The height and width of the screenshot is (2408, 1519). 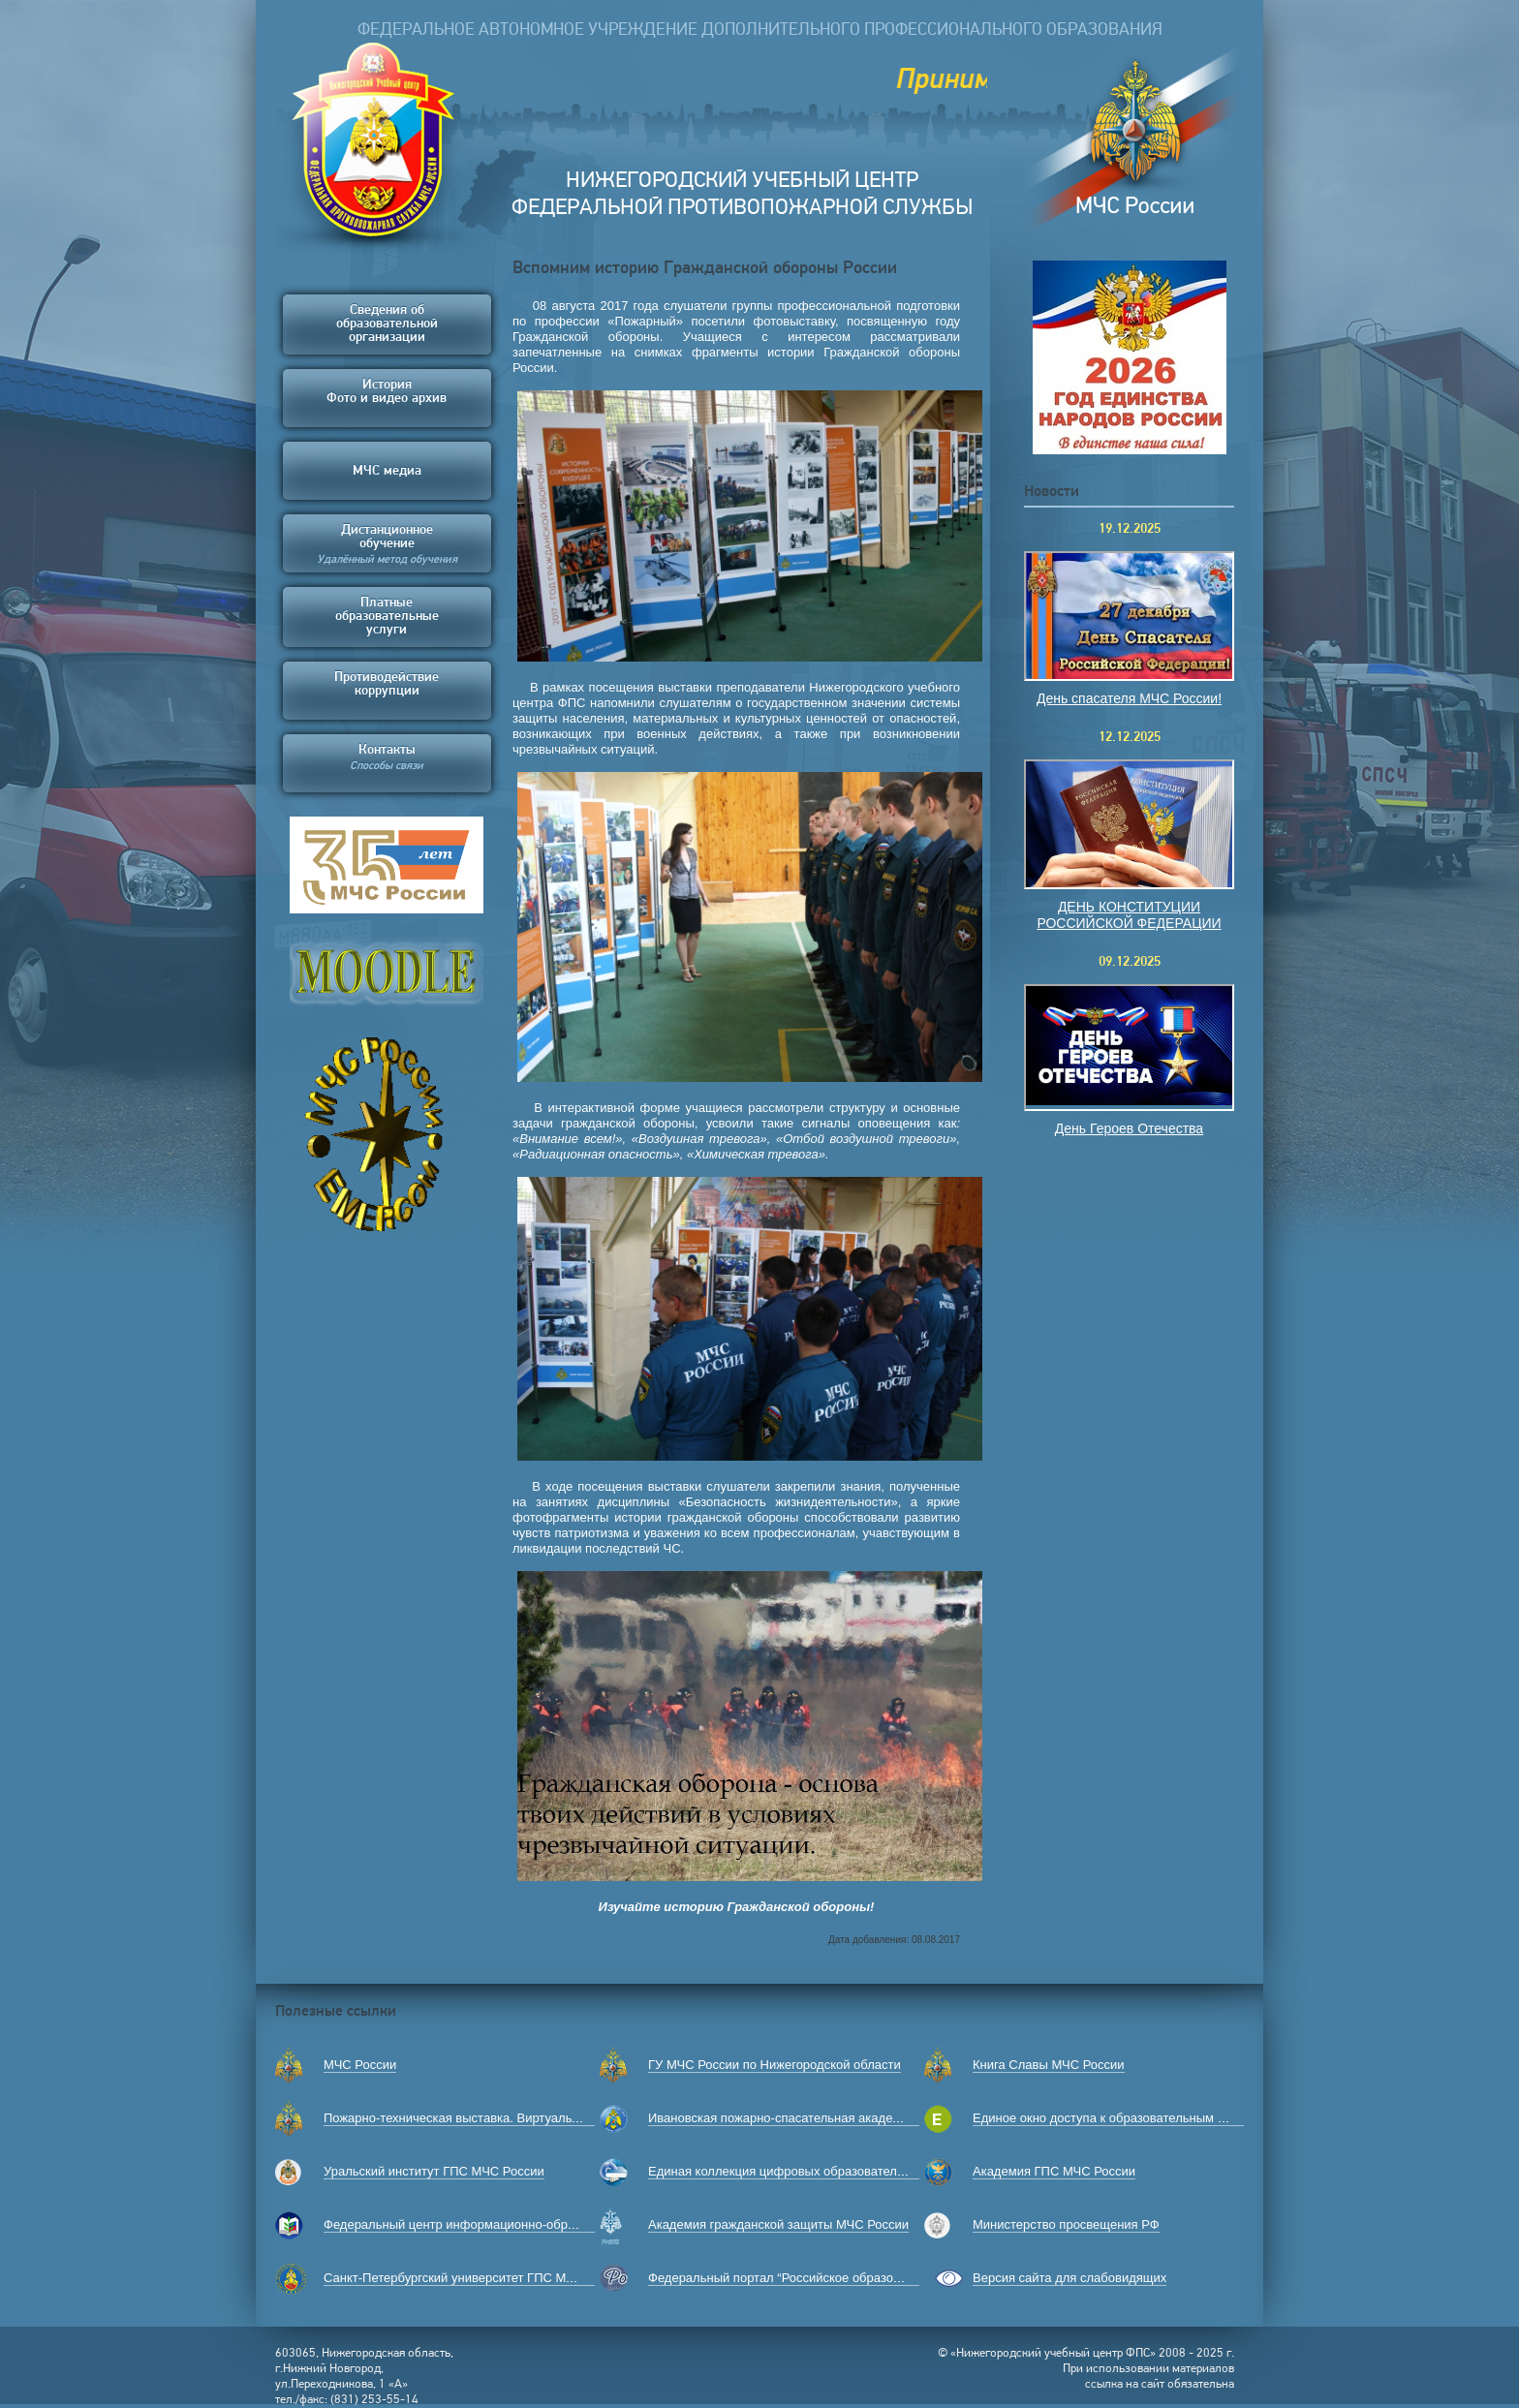 I want to click on Ивановская пожарно-спасательная академия ГПС МЧС России, so click(x=834, y=2118).